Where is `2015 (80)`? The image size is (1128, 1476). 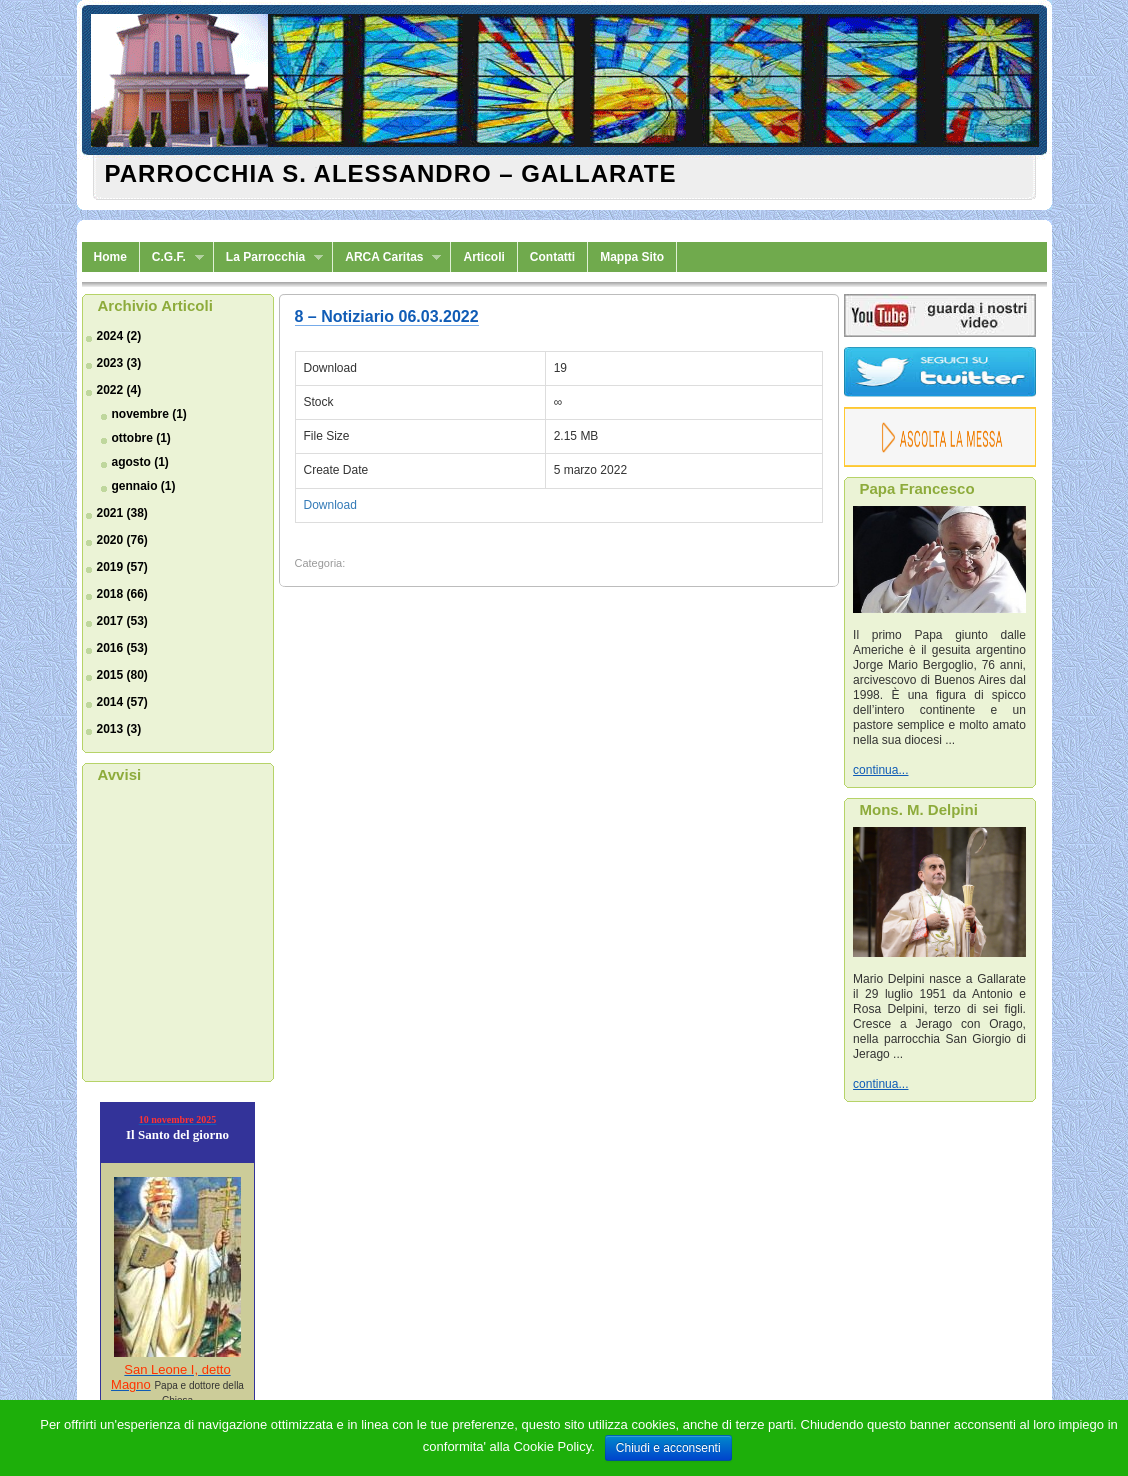 2015 (80) is located at coordinates (122, 675).